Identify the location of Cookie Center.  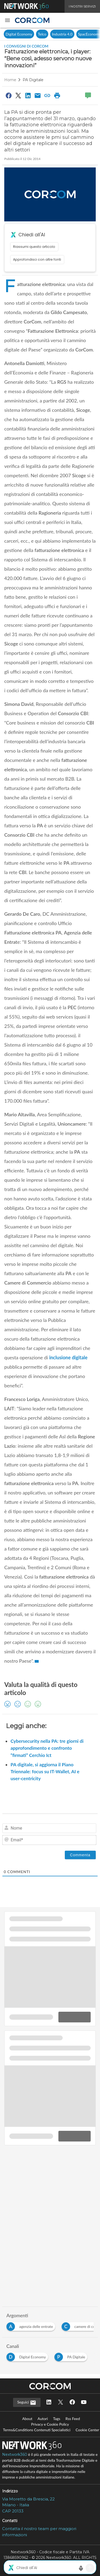
(87, 2430).